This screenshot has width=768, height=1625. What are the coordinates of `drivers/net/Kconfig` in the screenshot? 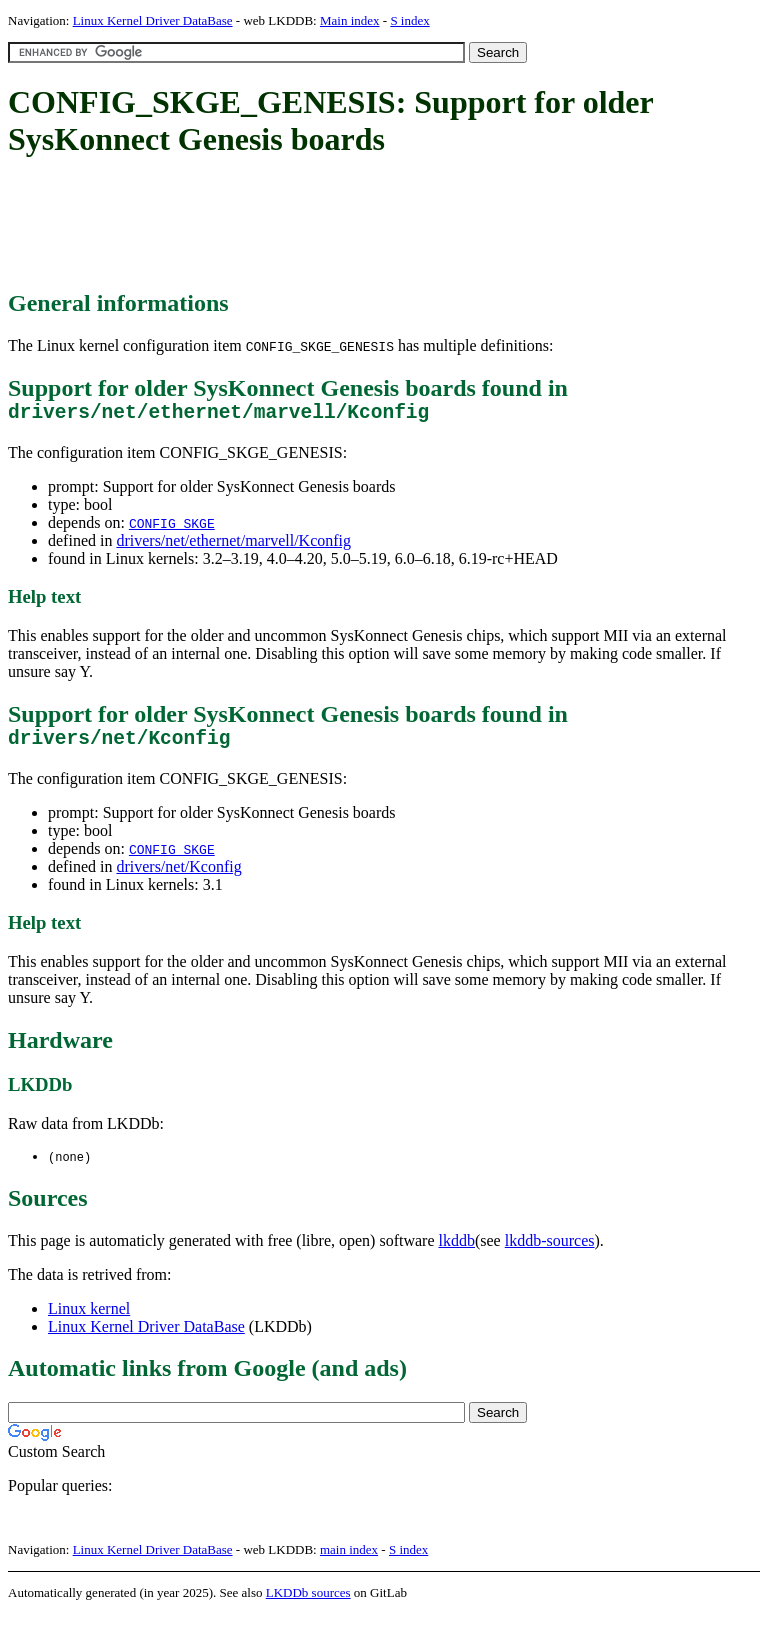 It's located at (178, 876).